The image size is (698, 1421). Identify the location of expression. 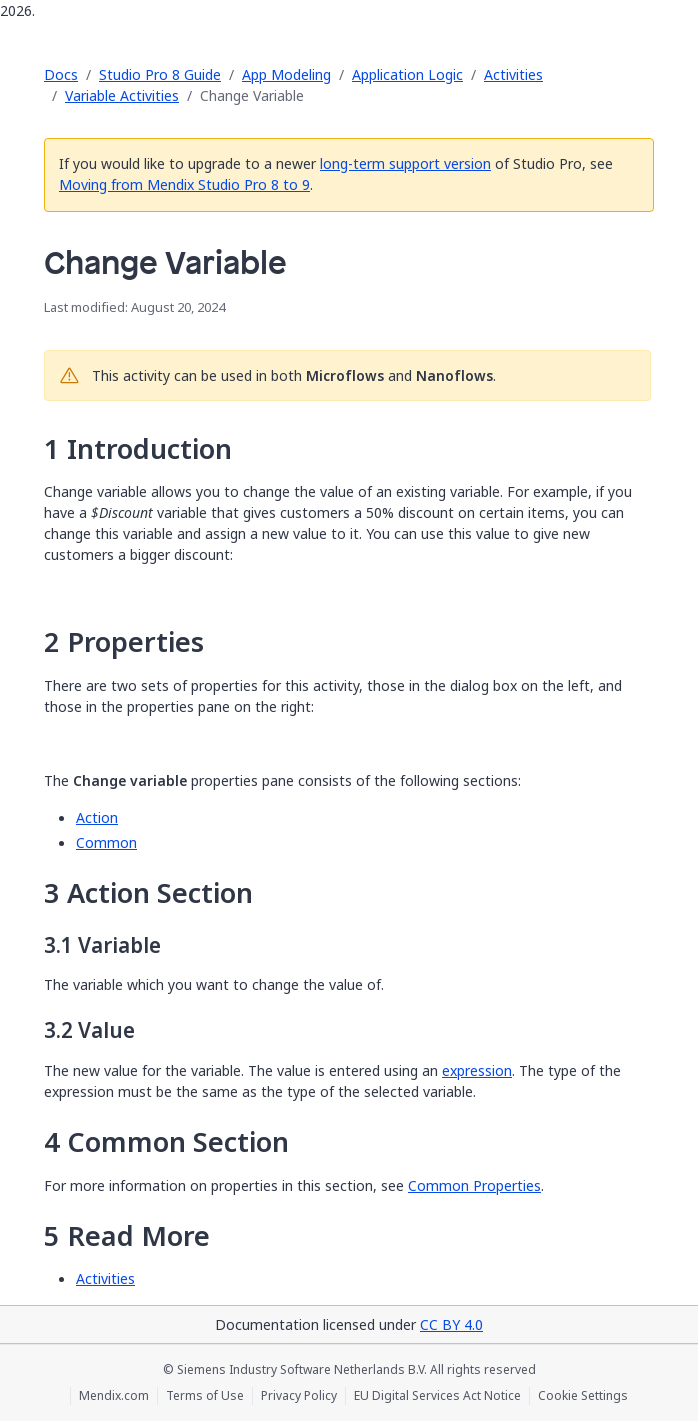
(477, 1070).